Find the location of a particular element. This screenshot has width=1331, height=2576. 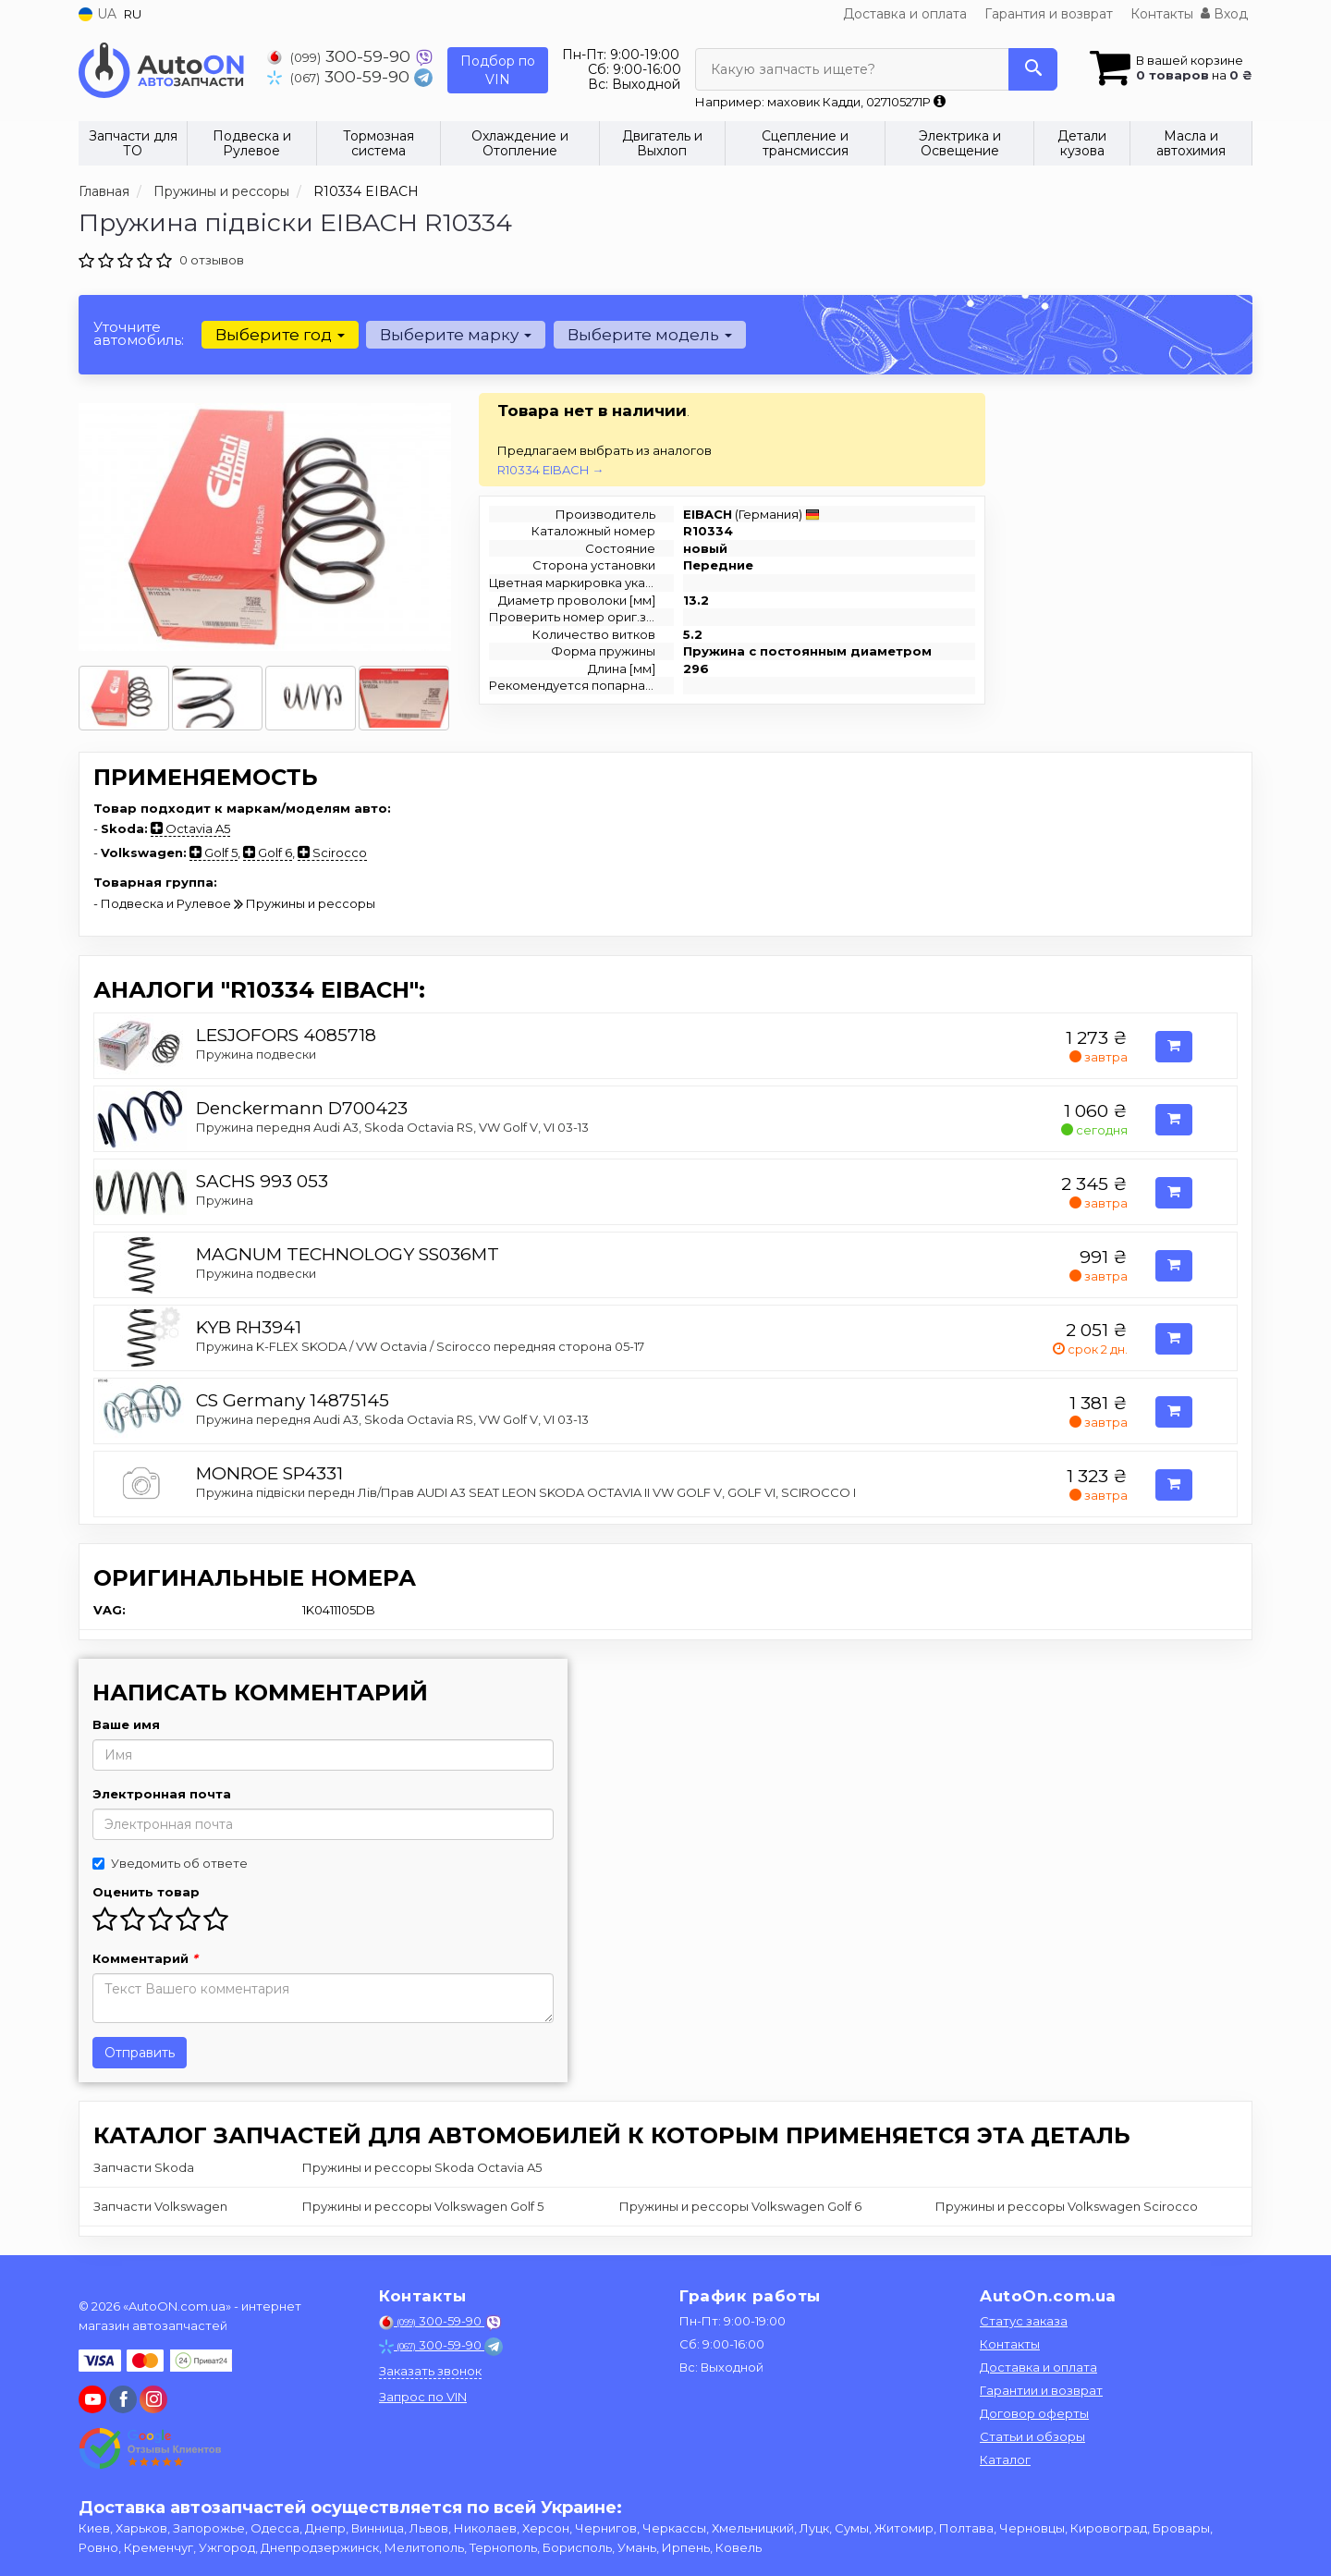

Пружины и рессоры Volkswagen Golf 5 is located at coordinates (422, 2206).